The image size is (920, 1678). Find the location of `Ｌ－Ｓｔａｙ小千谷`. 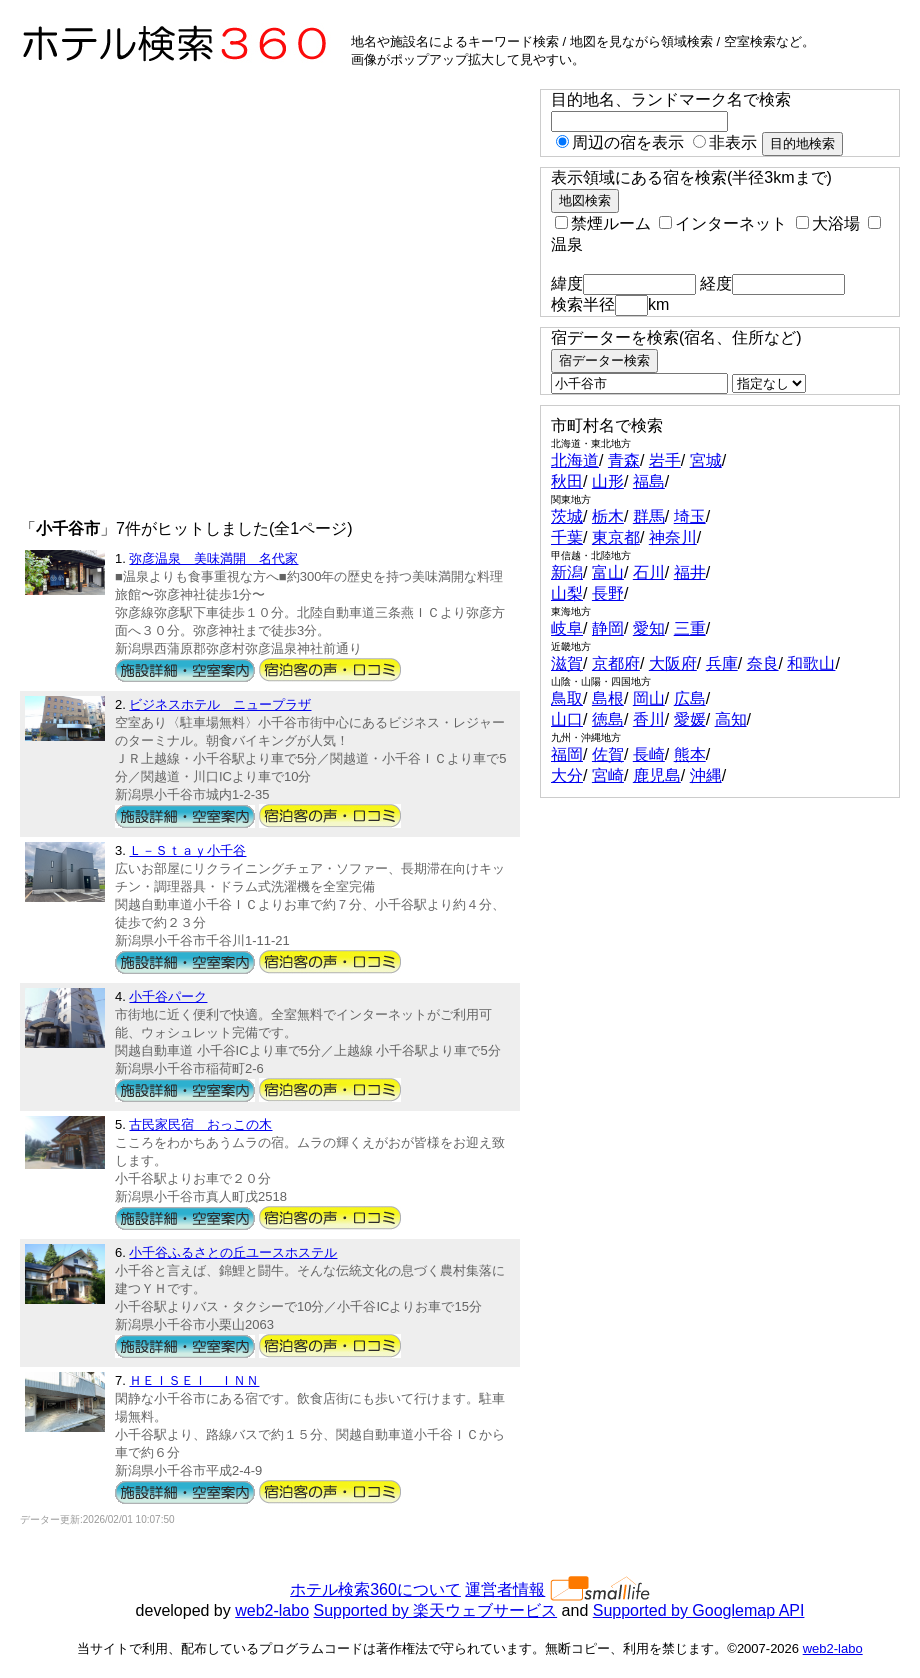

Ｌ－Ｓｔａｙ小千谷 is located at coordinates (187, 850).